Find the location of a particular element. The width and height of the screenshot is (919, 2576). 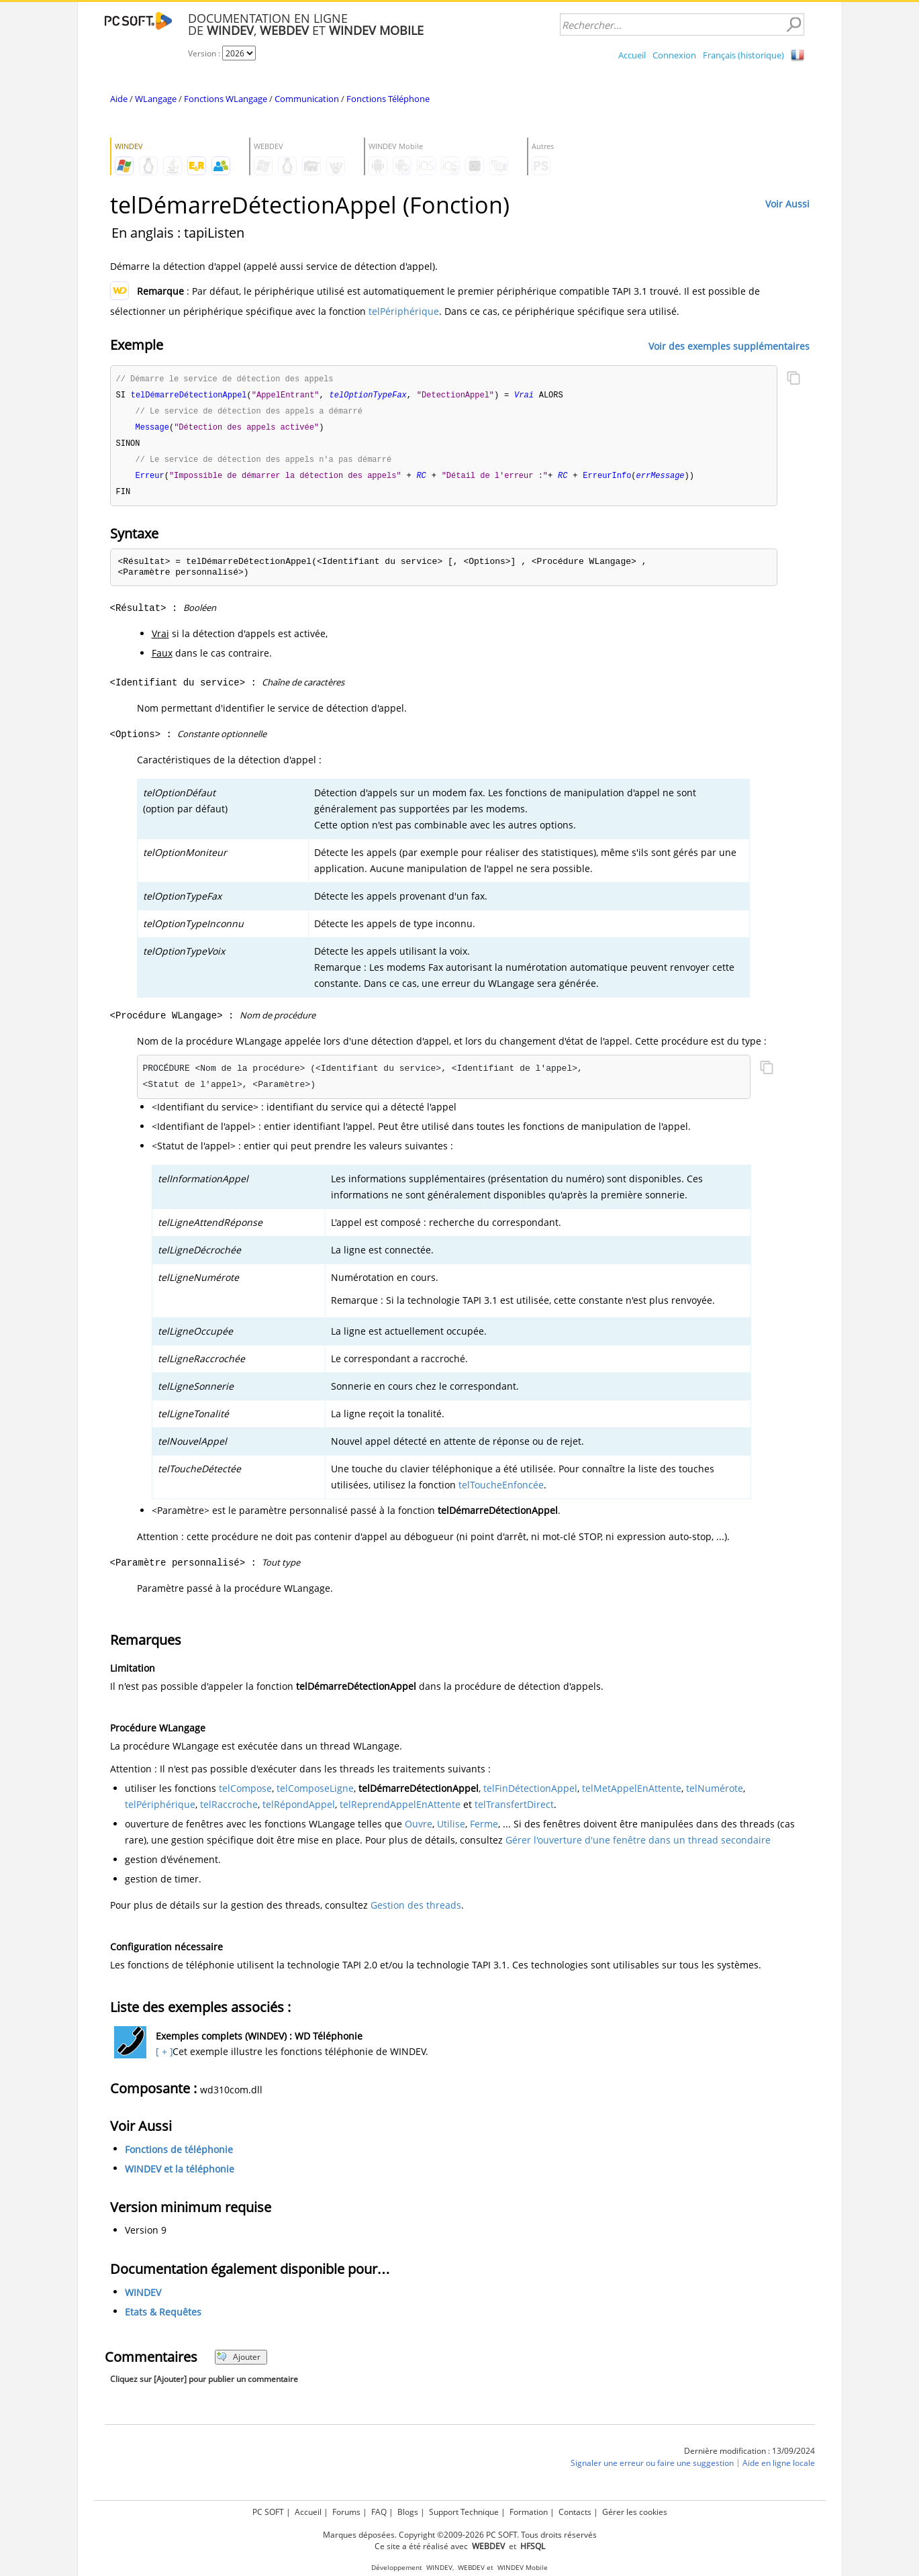

WINDEV et la téléphonie is located at coordinates (179, 2174).